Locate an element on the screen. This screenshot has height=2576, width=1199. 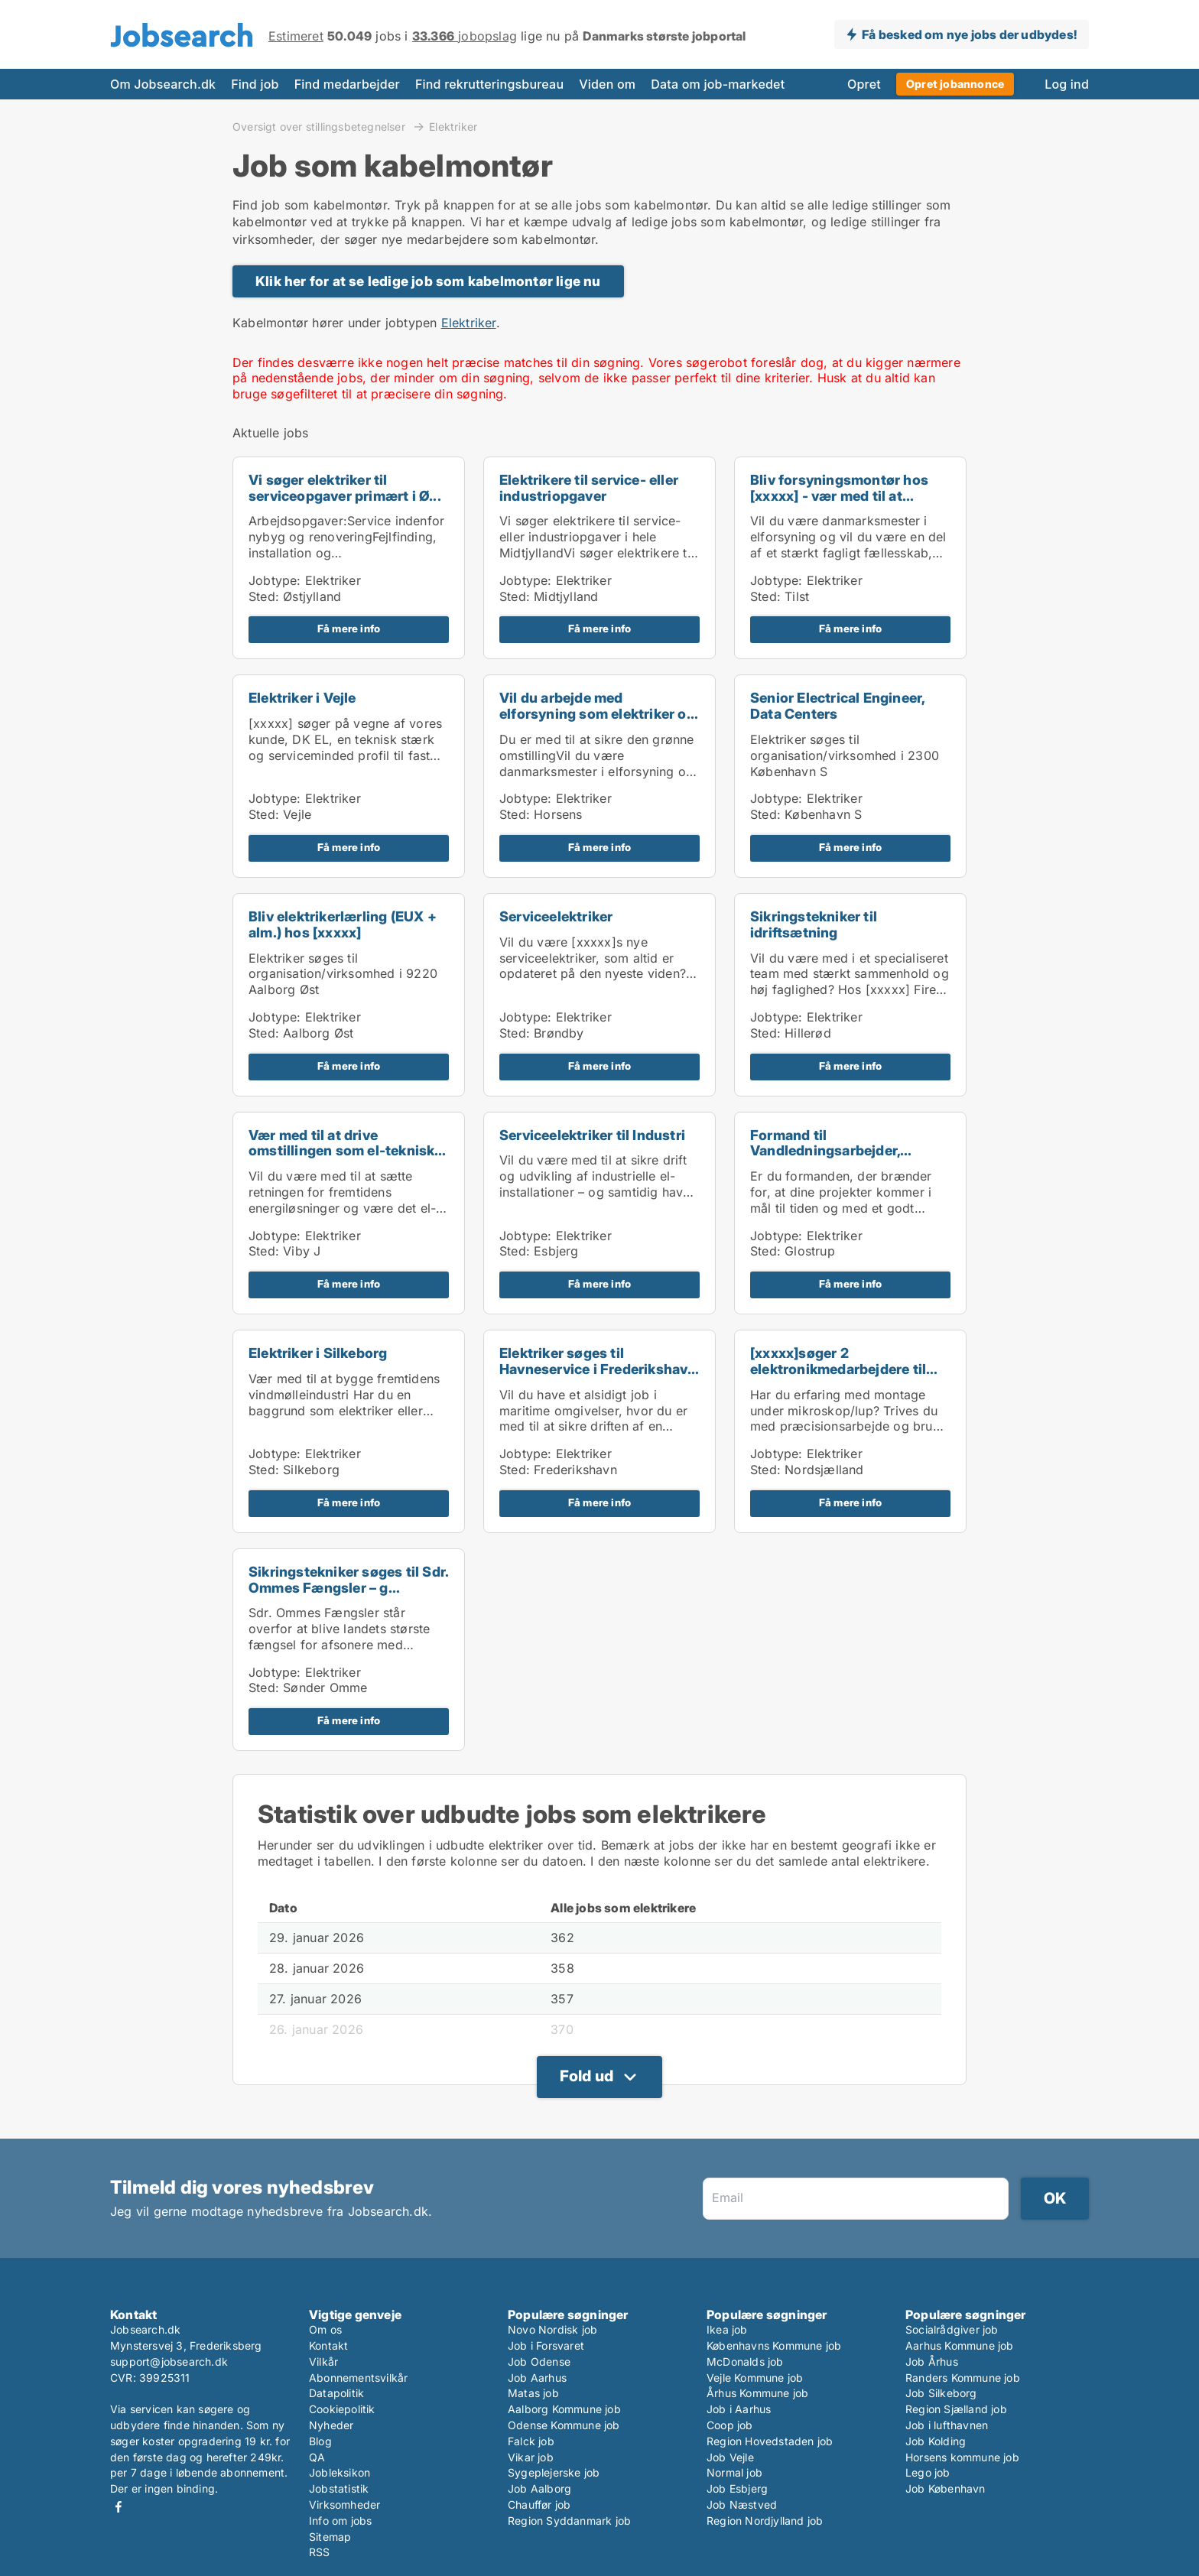
Job Næstved is located at coordinates (742, 2504).